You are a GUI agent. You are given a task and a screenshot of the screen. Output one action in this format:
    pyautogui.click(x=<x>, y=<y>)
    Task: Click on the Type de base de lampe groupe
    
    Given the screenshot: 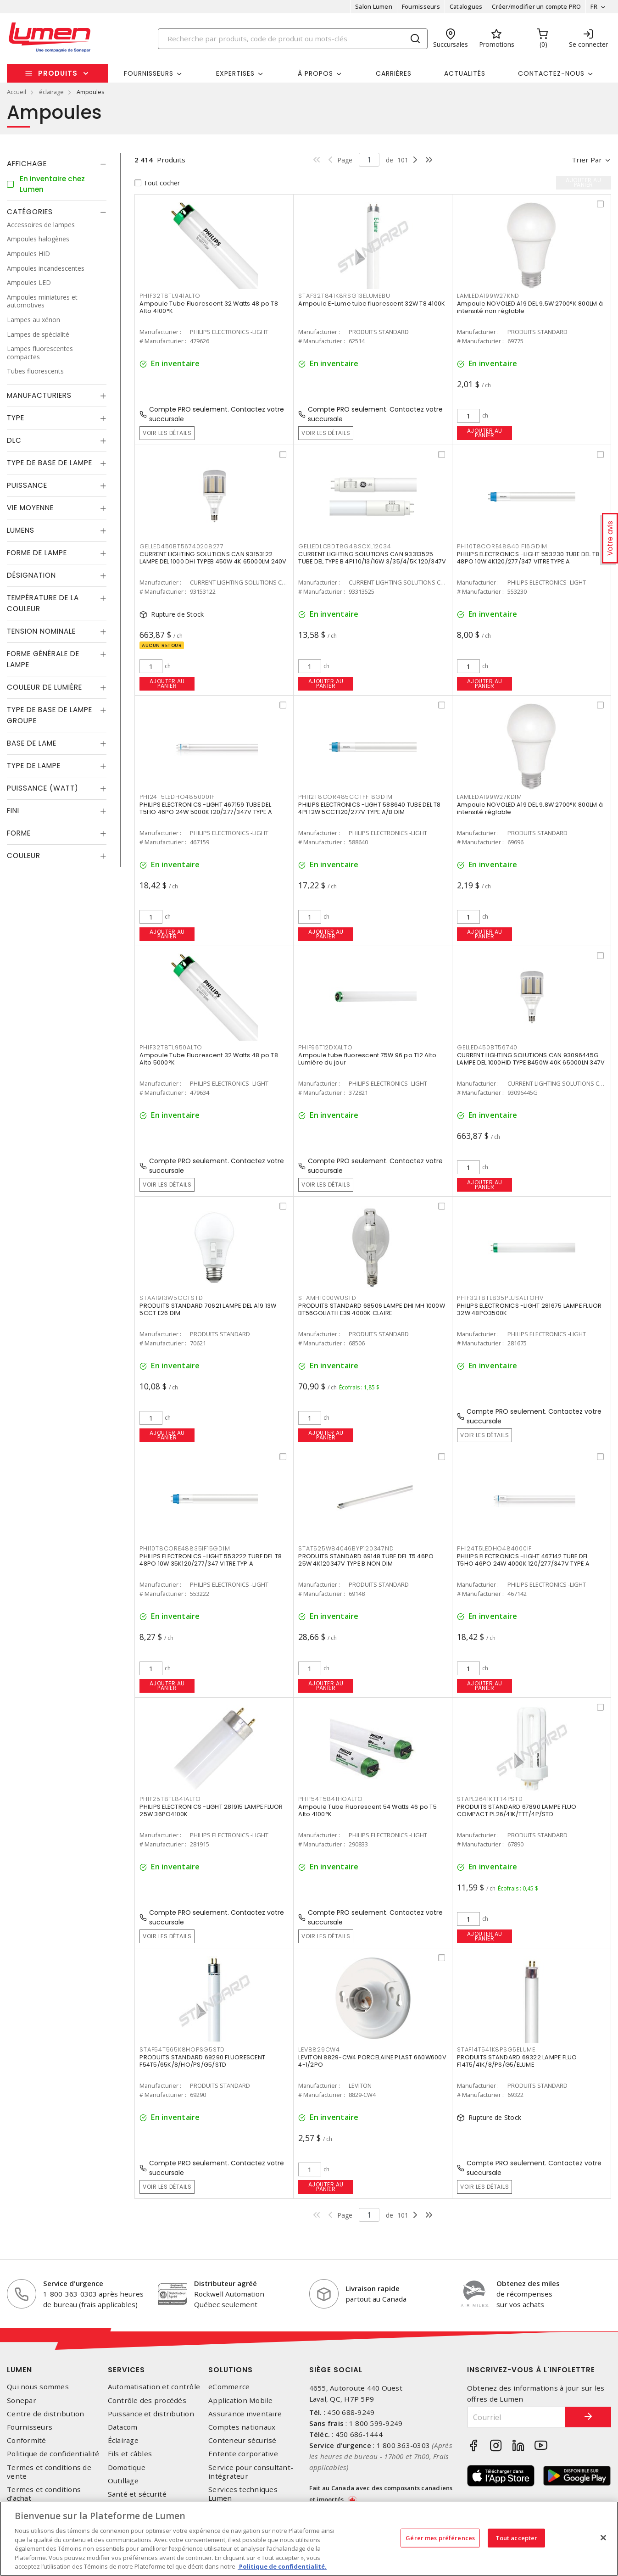 What is the action you would take?
    pyautogui.click(x=49, y=715)
    